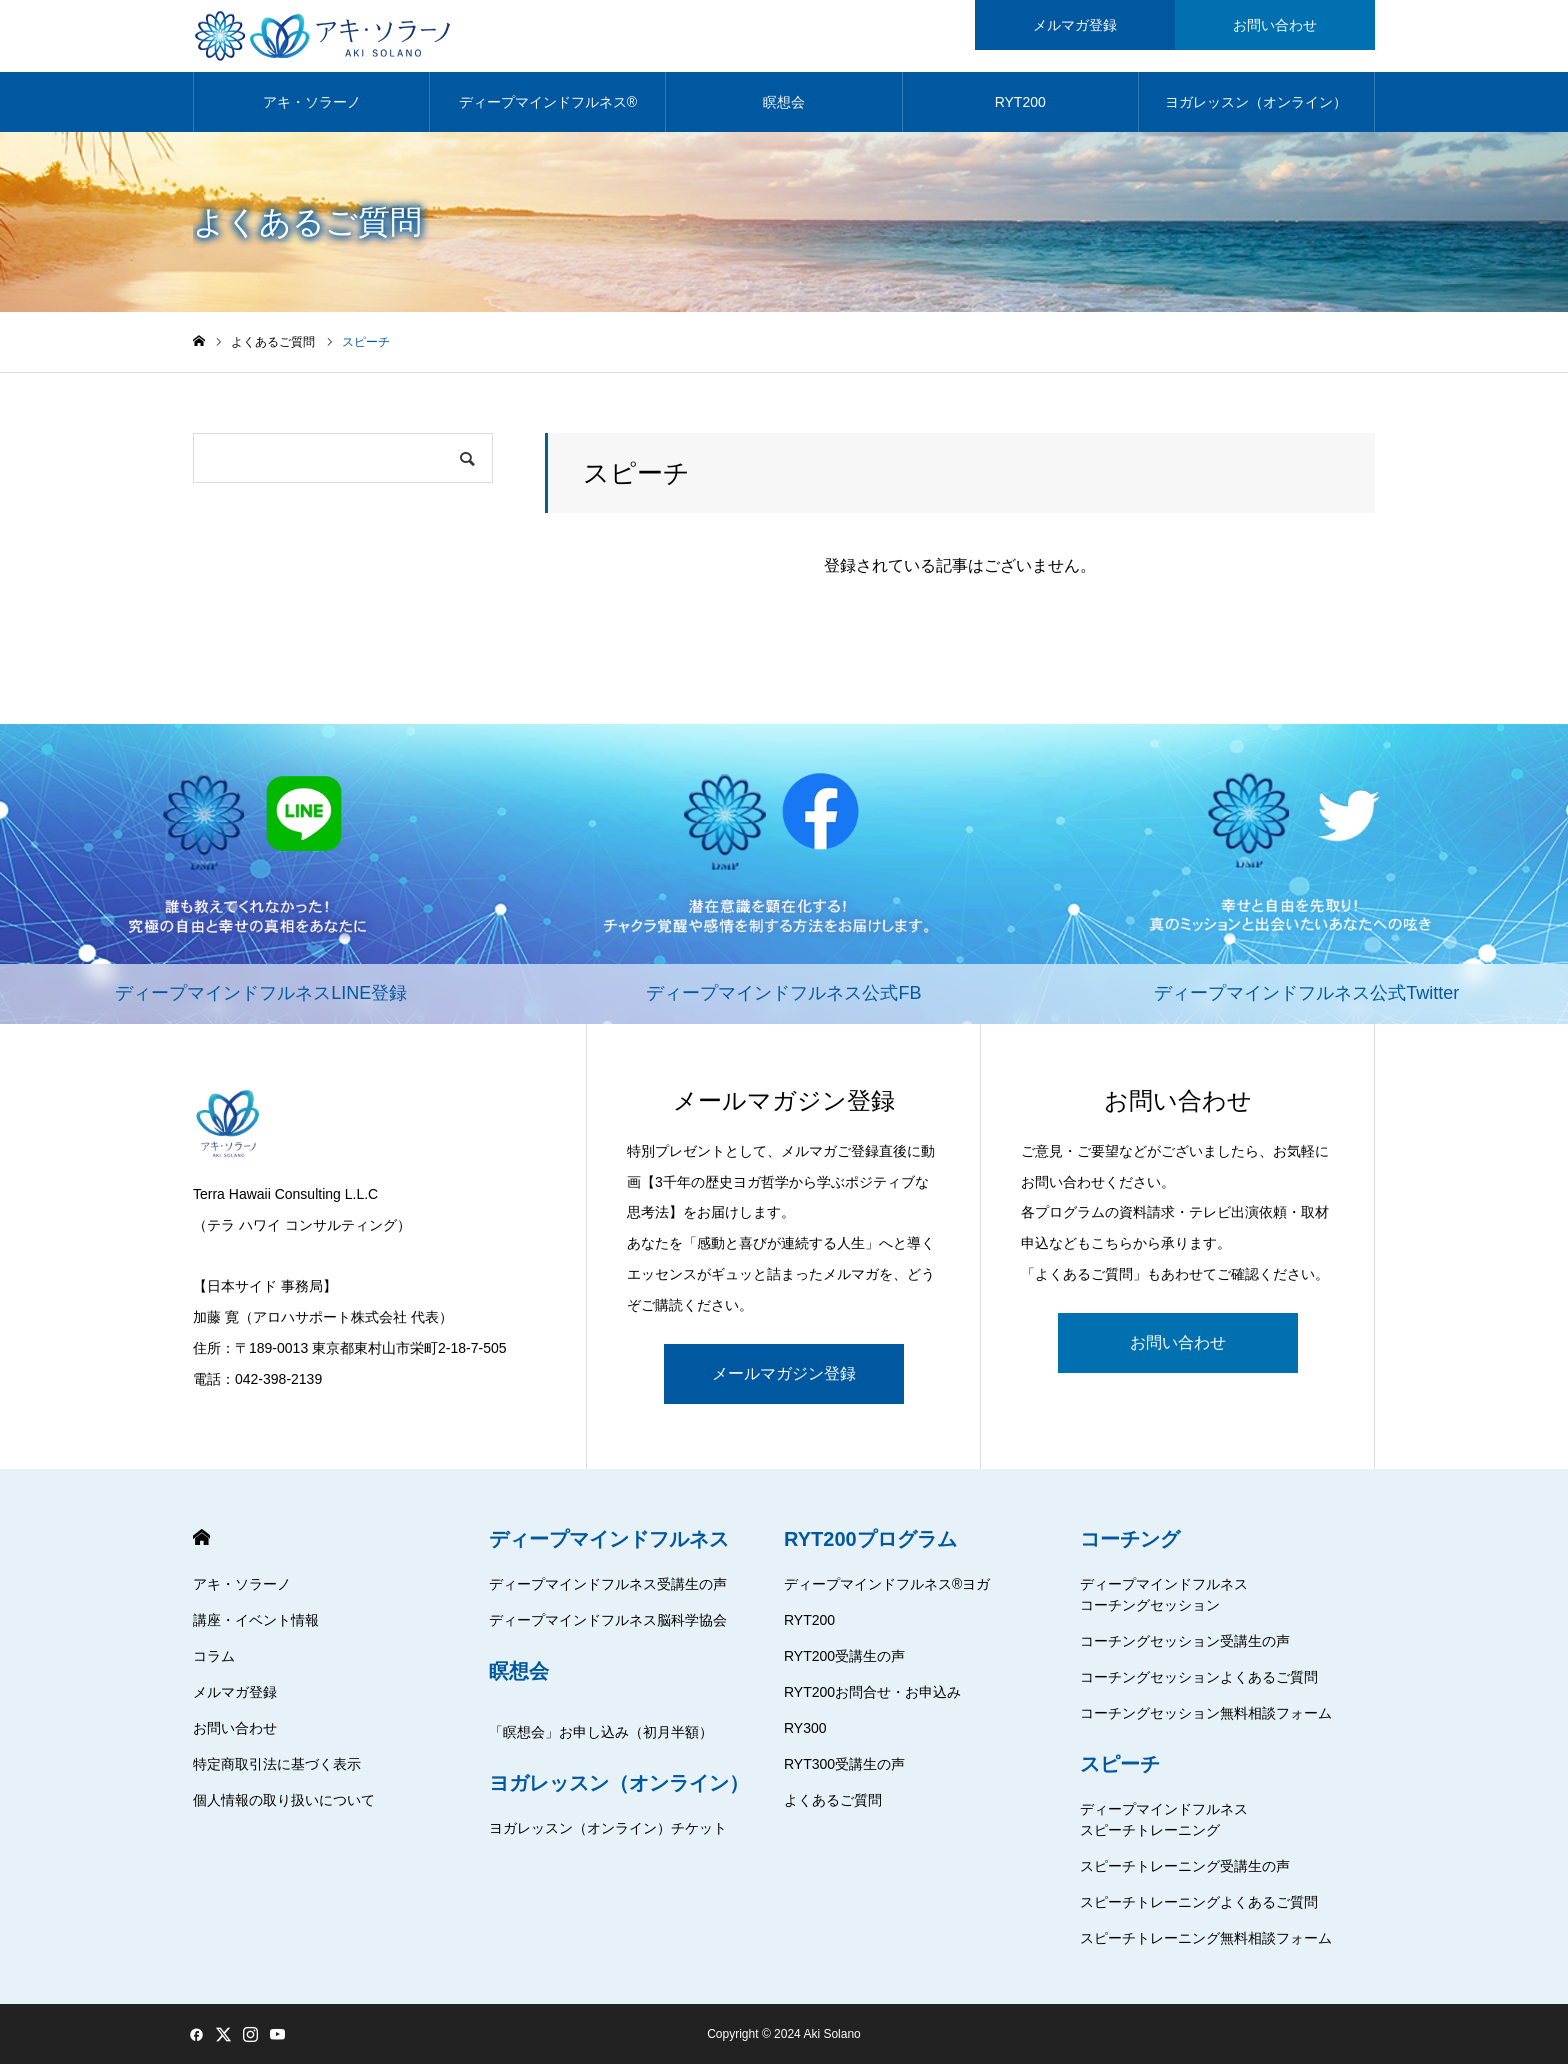 The image size is (1568, 2072). Describe the element at coordinates (1178, 1350) in the screenshot. I see `お問い合わせ` at that location.